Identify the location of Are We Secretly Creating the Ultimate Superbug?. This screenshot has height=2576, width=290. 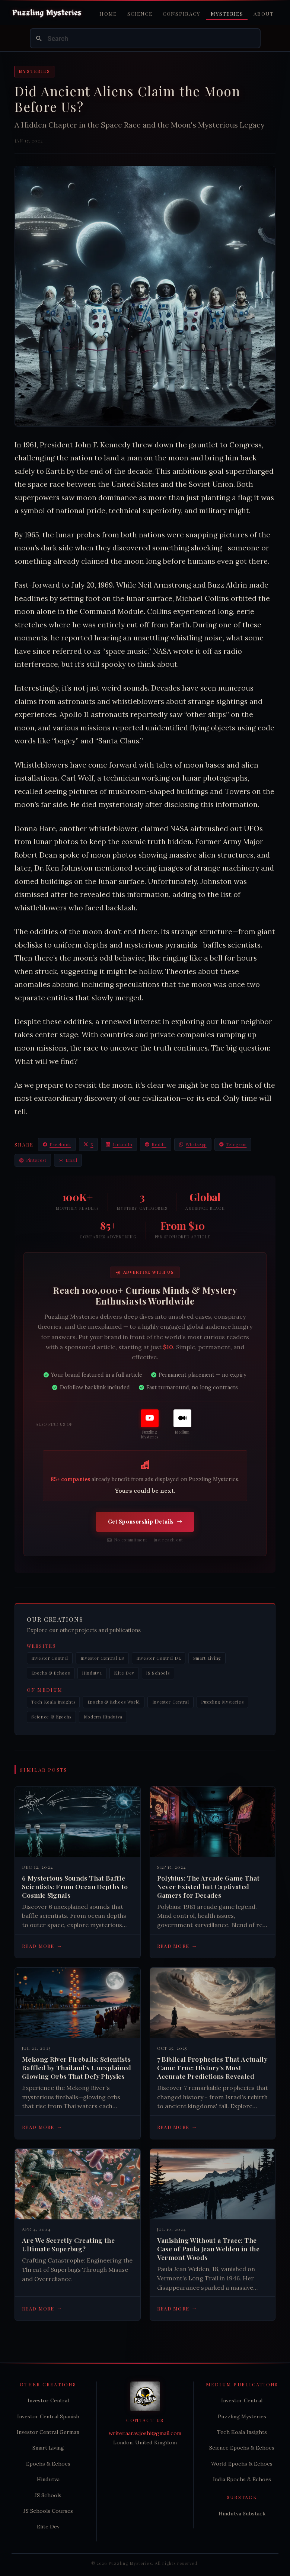
(68, 2244).